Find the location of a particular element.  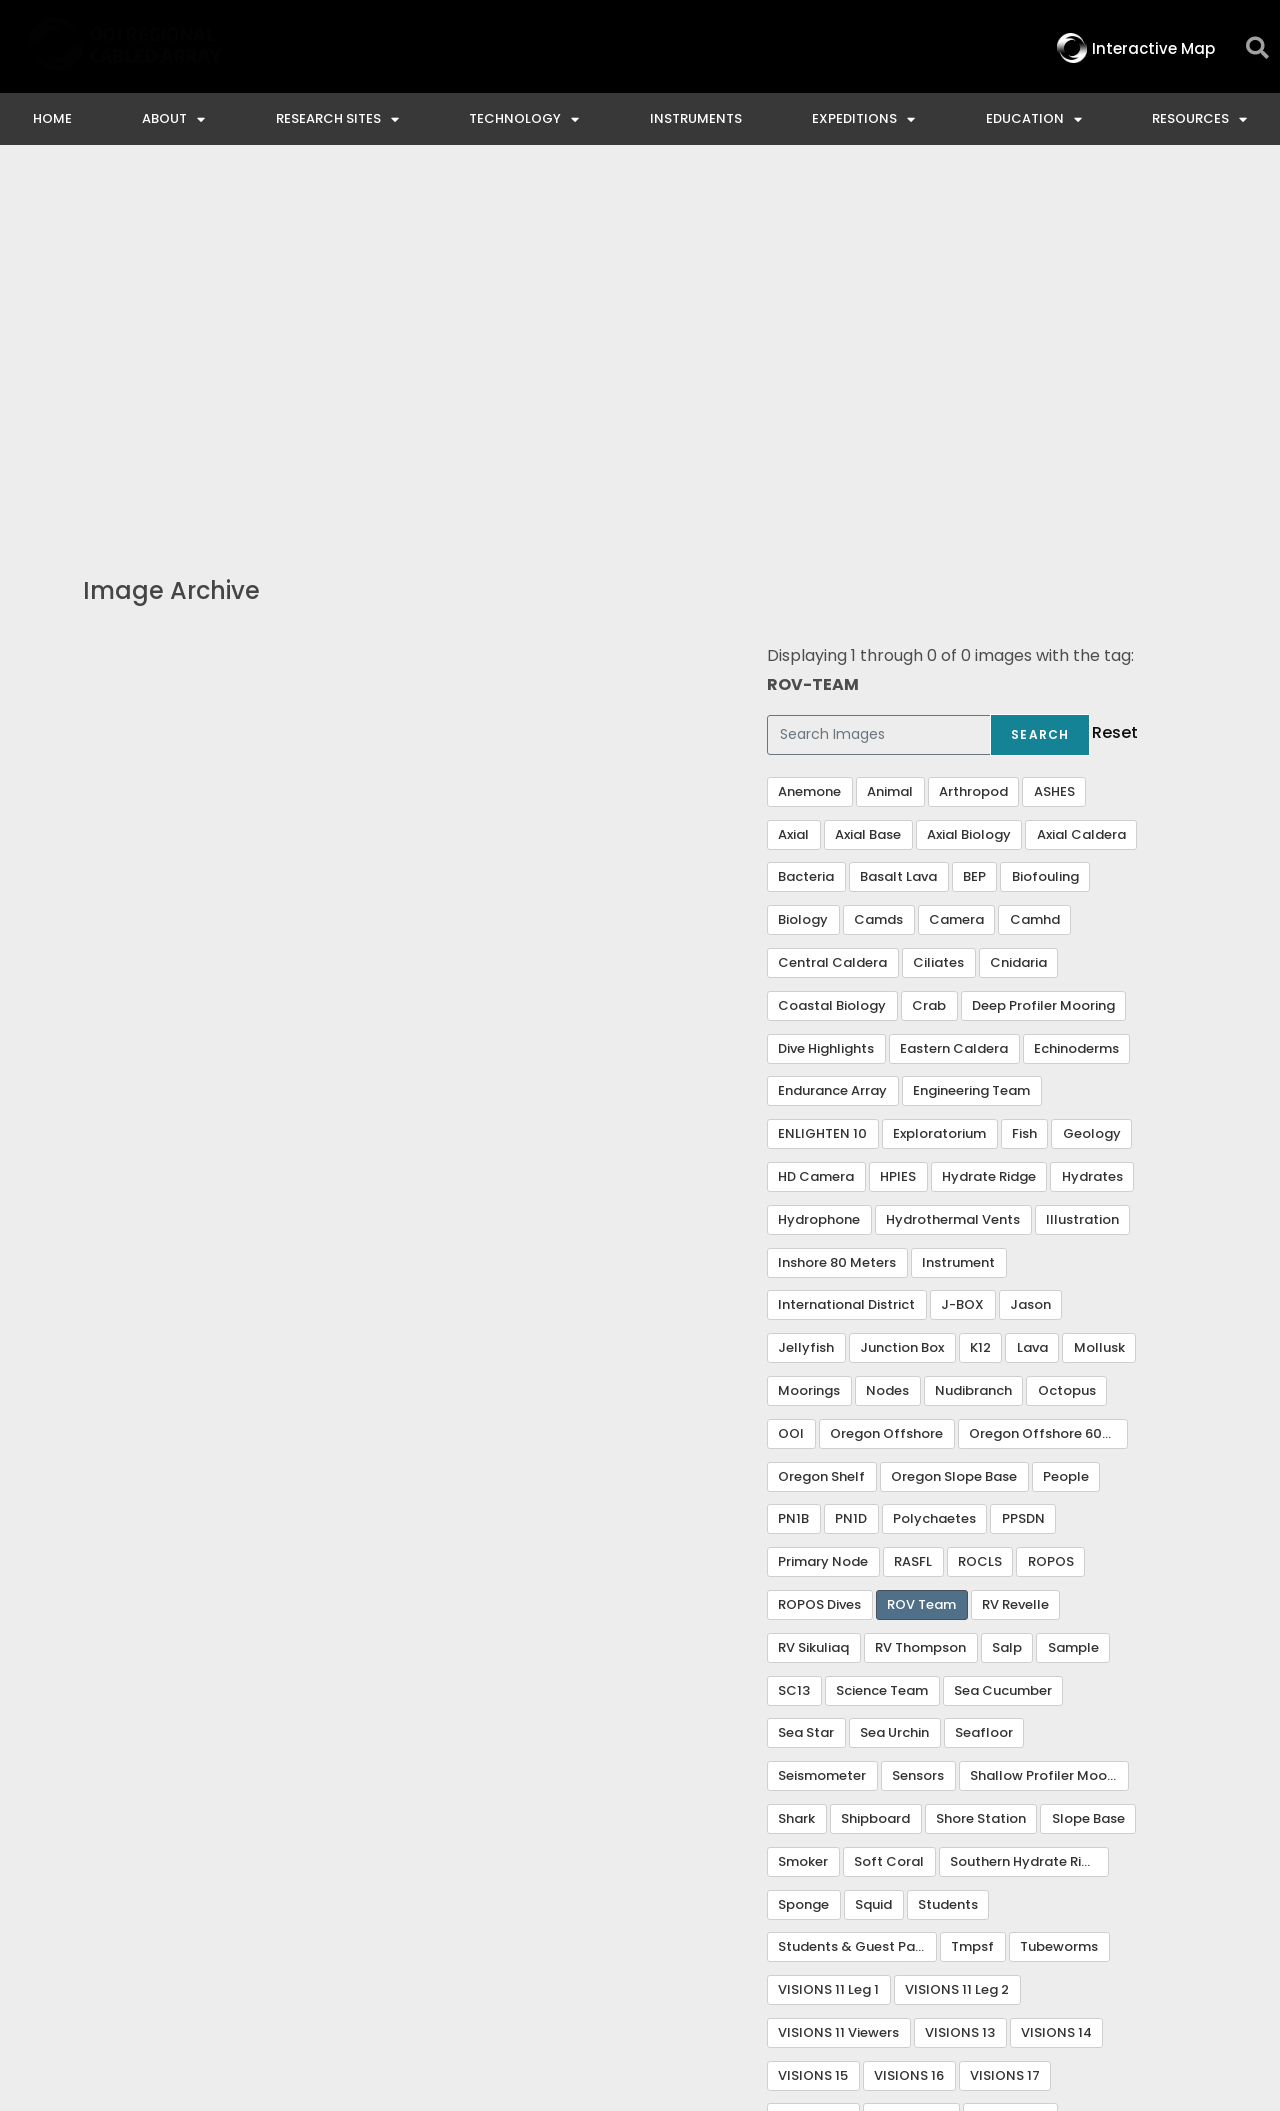

Eastern Caldera is located at coordinates (954, 684).